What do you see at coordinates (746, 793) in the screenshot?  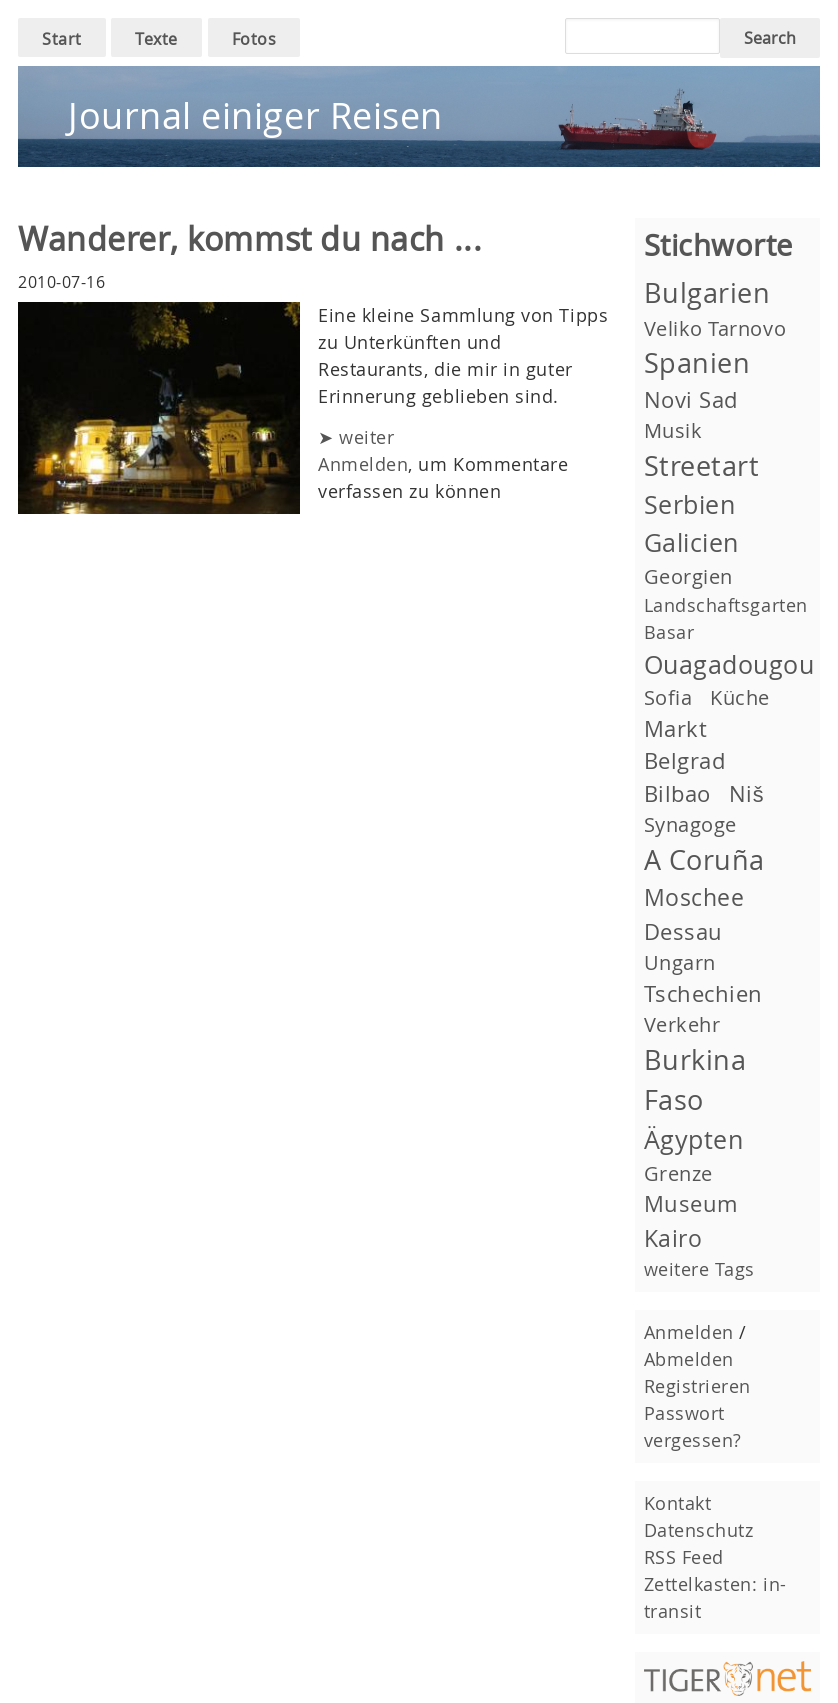 I see `Niš` at bounding box center [746, 793].